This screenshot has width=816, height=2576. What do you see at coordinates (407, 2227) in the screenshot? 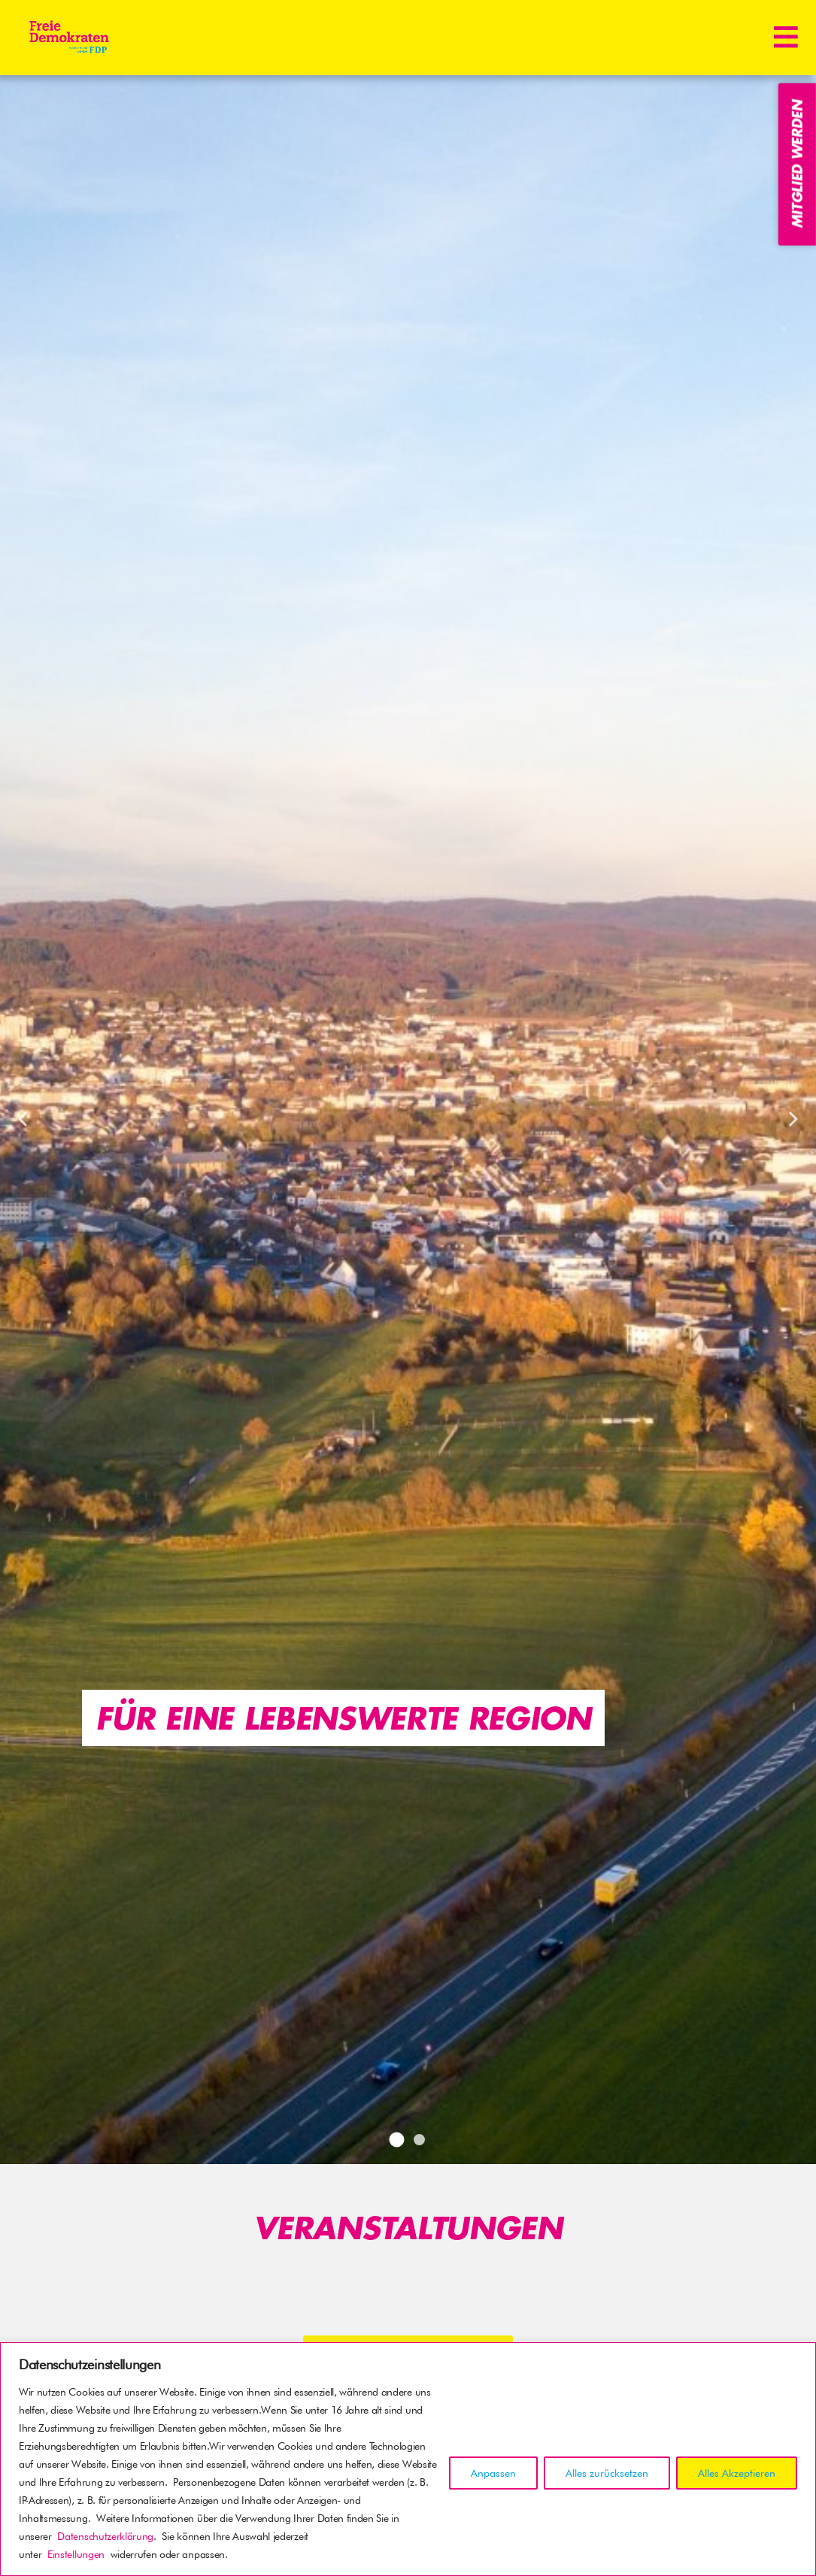
I see `Veranstaltungen` at bounding box center [407, 2227].